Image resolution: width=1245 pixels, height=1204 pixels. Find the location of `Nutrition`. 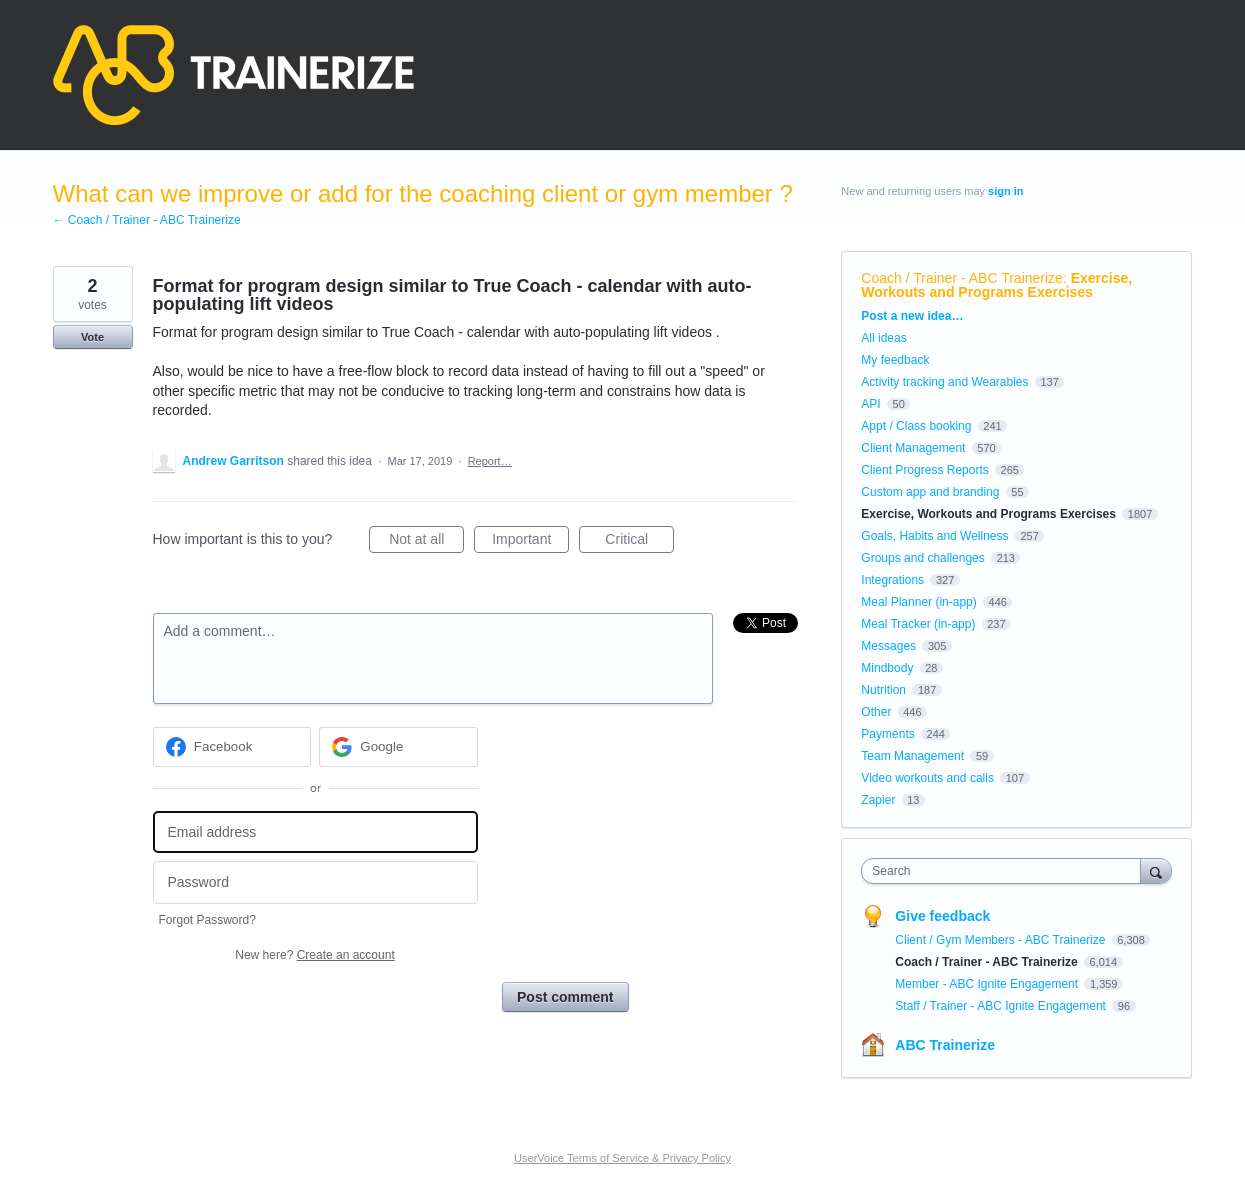

Nutrition is located at coordinates (883, 690).